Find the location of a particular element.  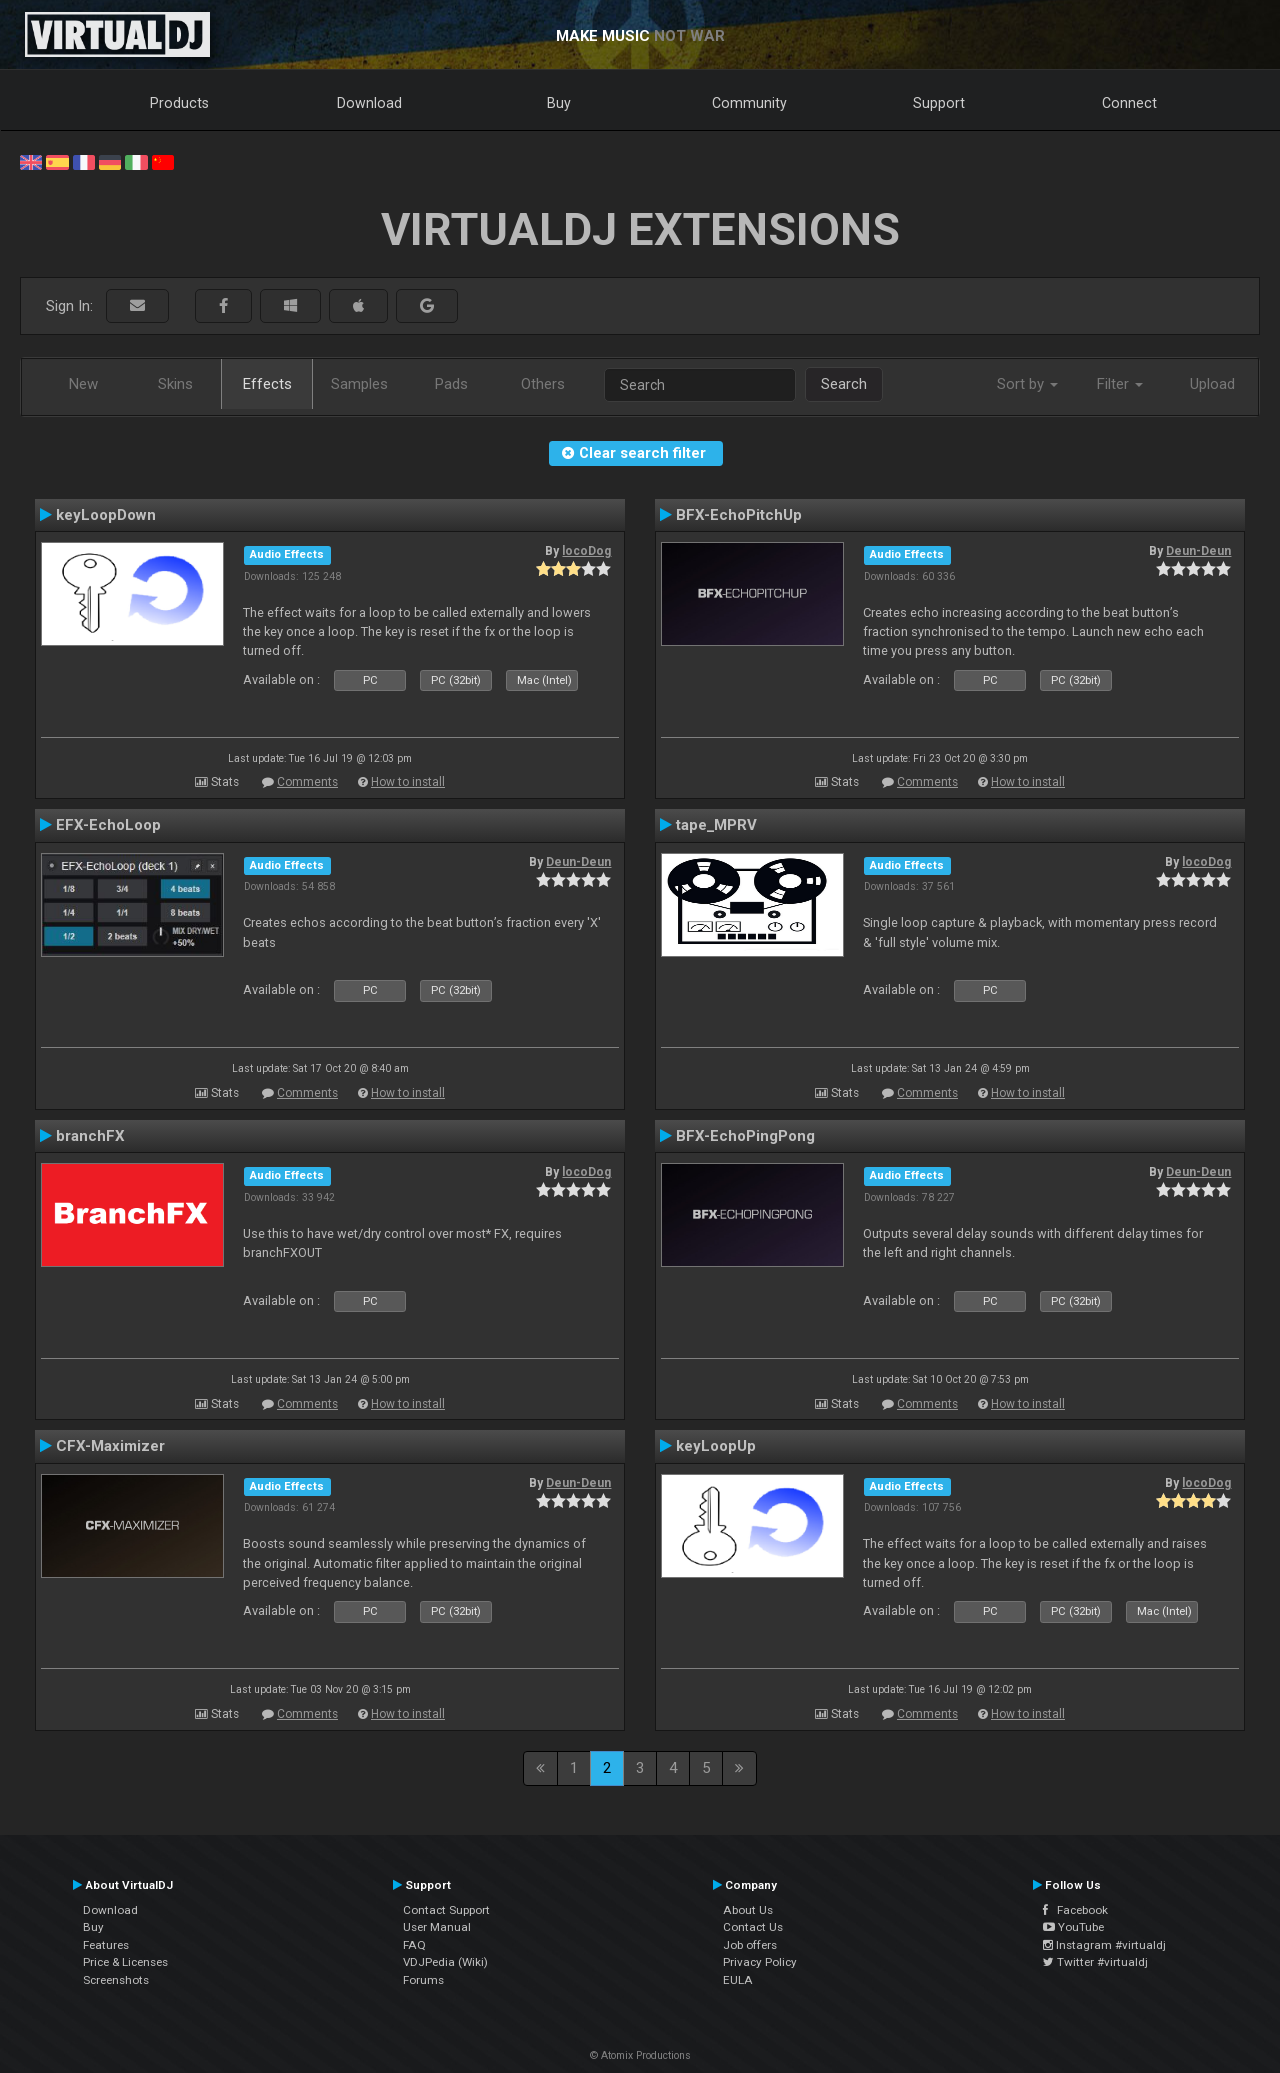

EULA is located at coordinates (738, 1980).